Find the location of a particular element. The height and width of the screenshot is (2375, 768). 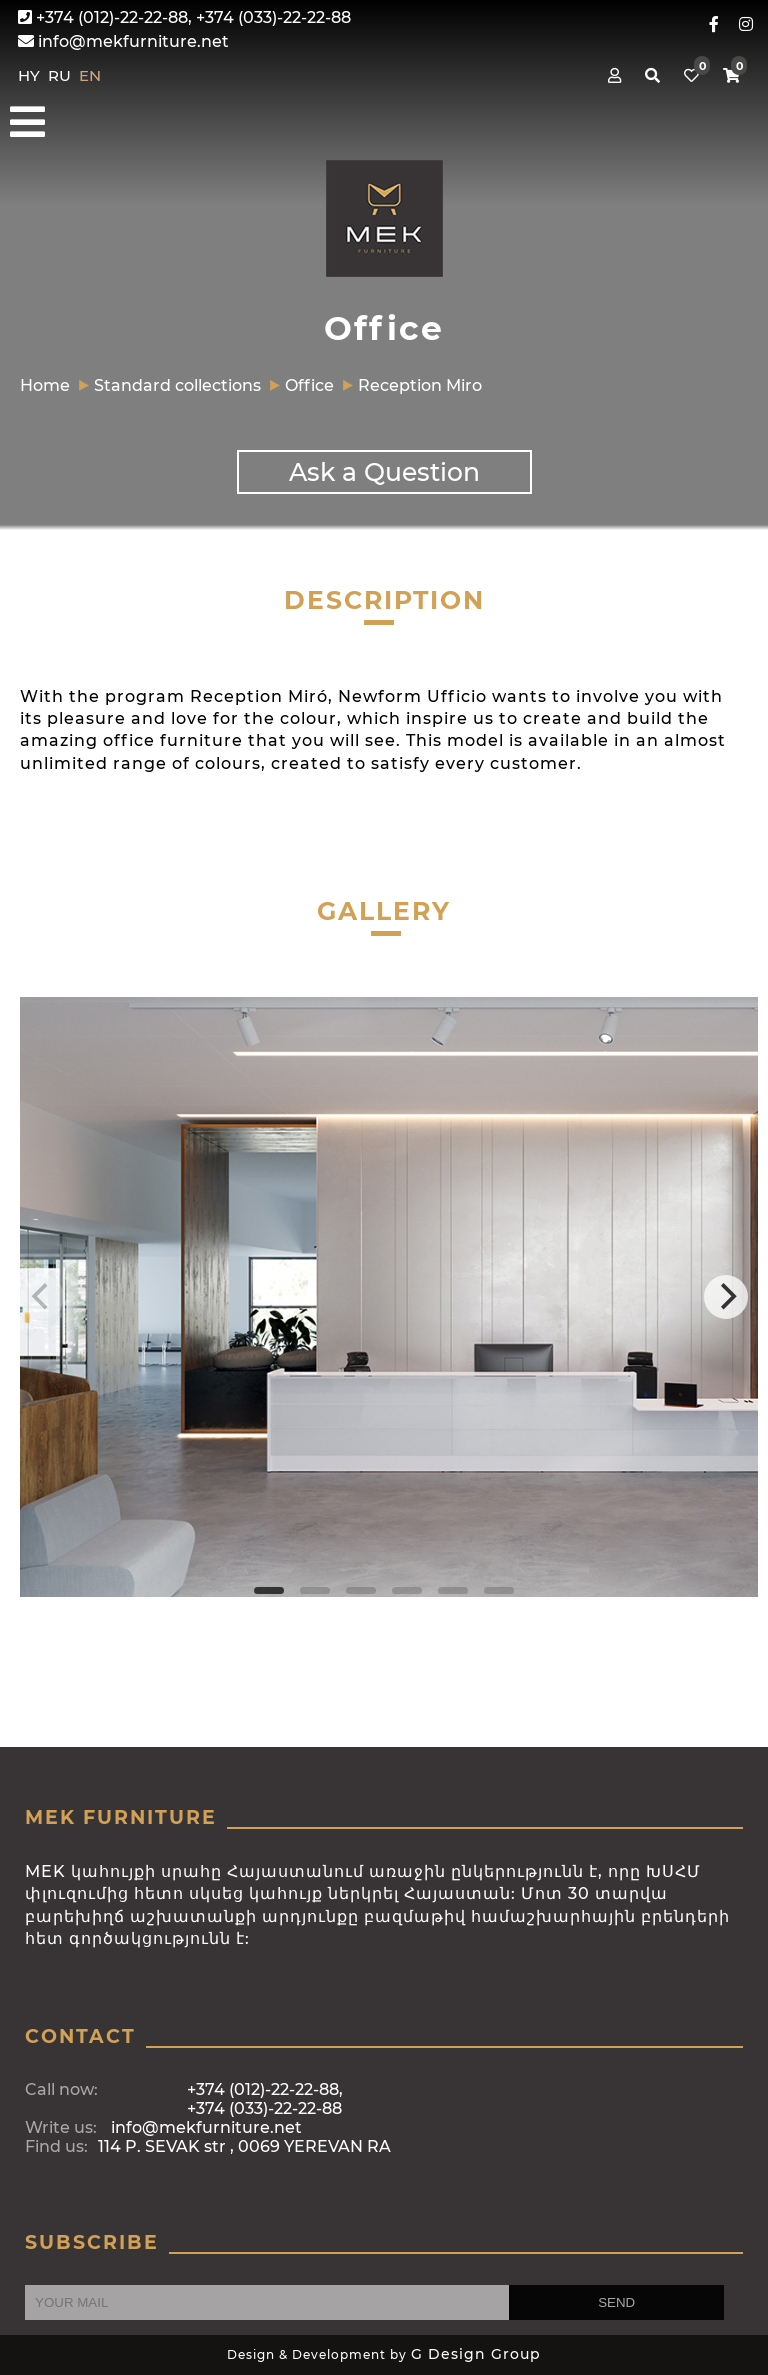

HY is located at coordinates (31, 75).